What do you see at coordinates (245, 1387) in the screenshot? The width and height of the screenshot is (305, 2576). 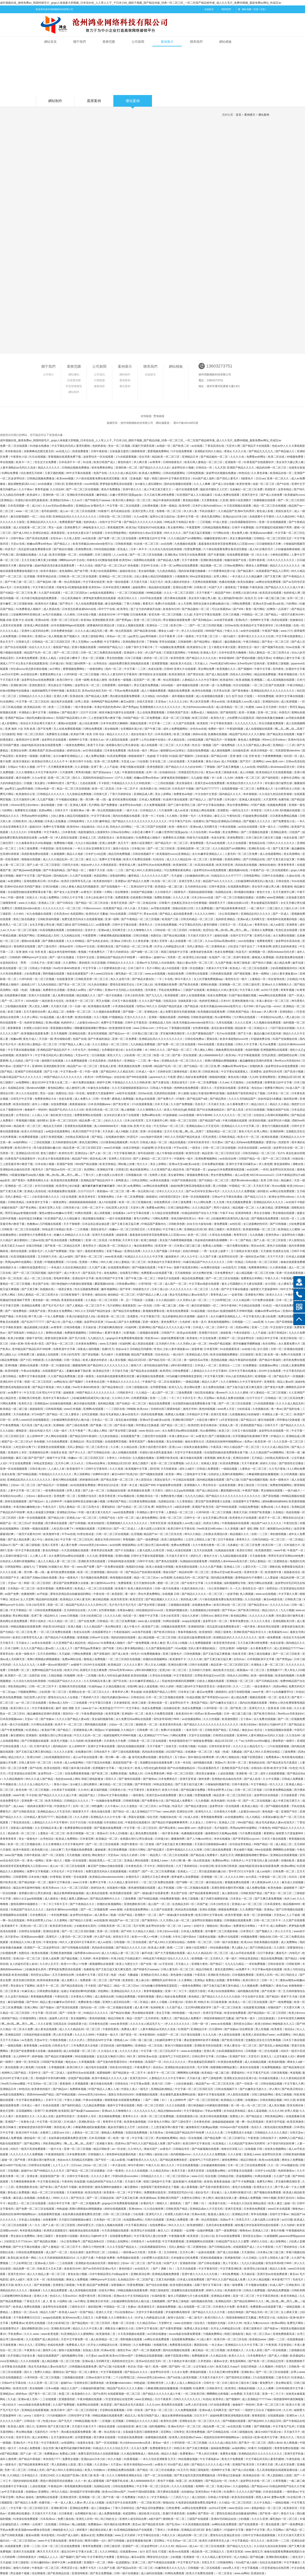 I see `国产又粗又猛又黄又爽无遮挡` at bounding box center [245, 1387].